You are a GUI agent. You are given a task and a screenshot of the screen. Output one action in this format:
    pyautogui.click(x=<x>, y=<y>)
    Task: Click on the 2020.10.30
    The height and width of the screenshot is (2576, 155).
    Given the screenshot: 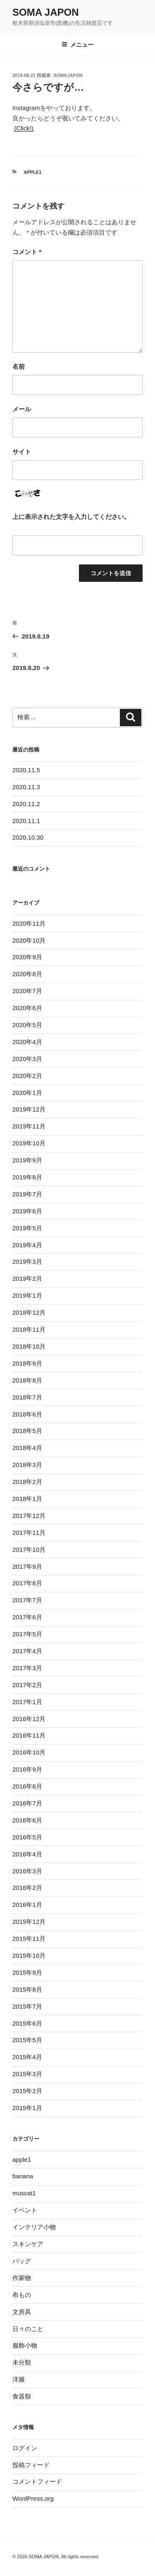 What is the action you would take?
    pyautogui.click(x=27, y=837)
    